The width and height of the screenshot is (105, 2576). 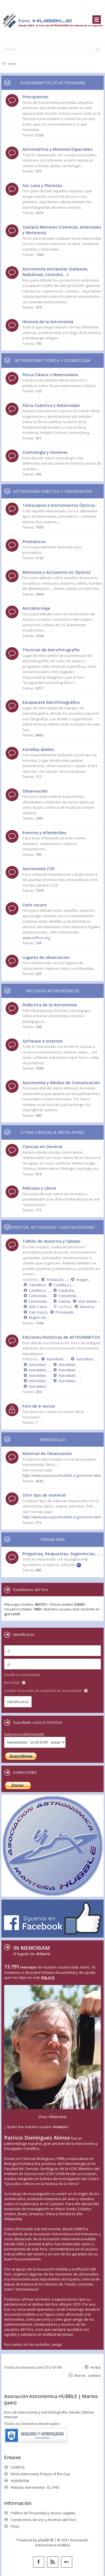 I want to click on Escaparate Astrofotográfico, so click(x=51, y=702).